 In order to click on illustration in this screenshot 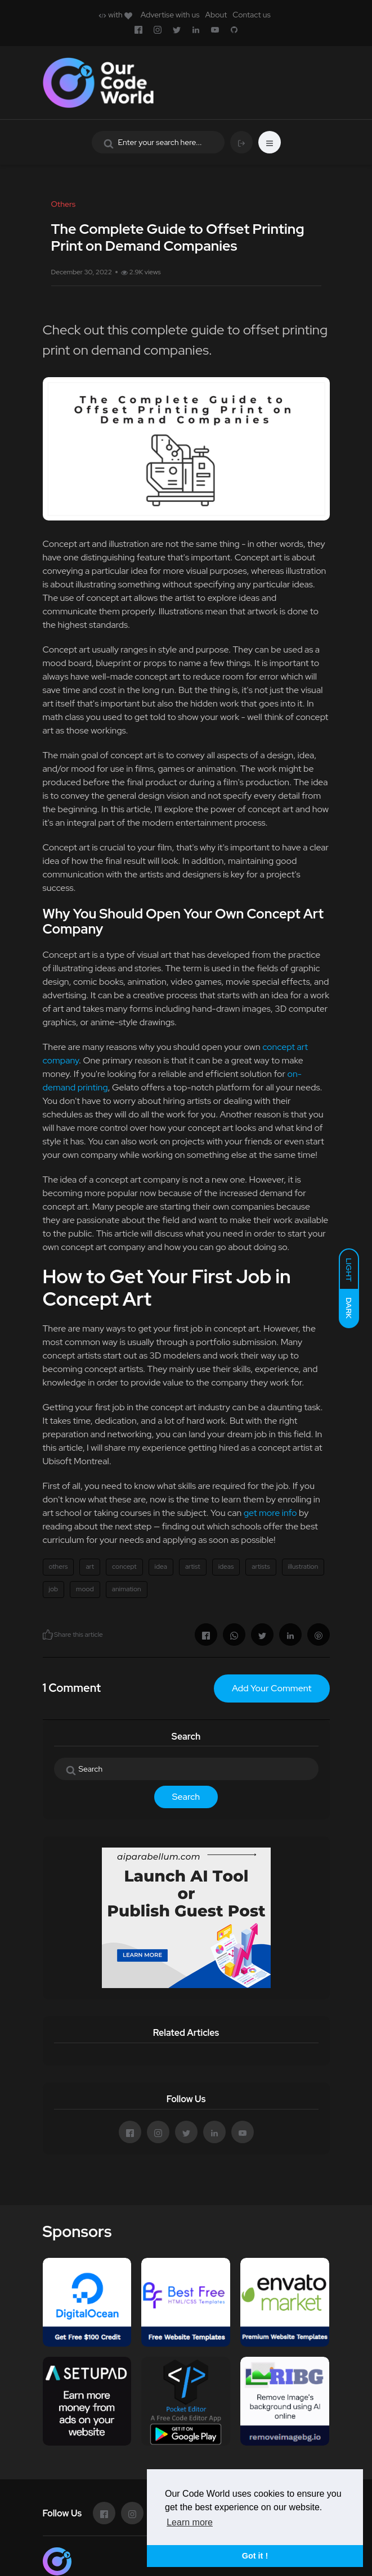, I will do `click(303, 1566)`.